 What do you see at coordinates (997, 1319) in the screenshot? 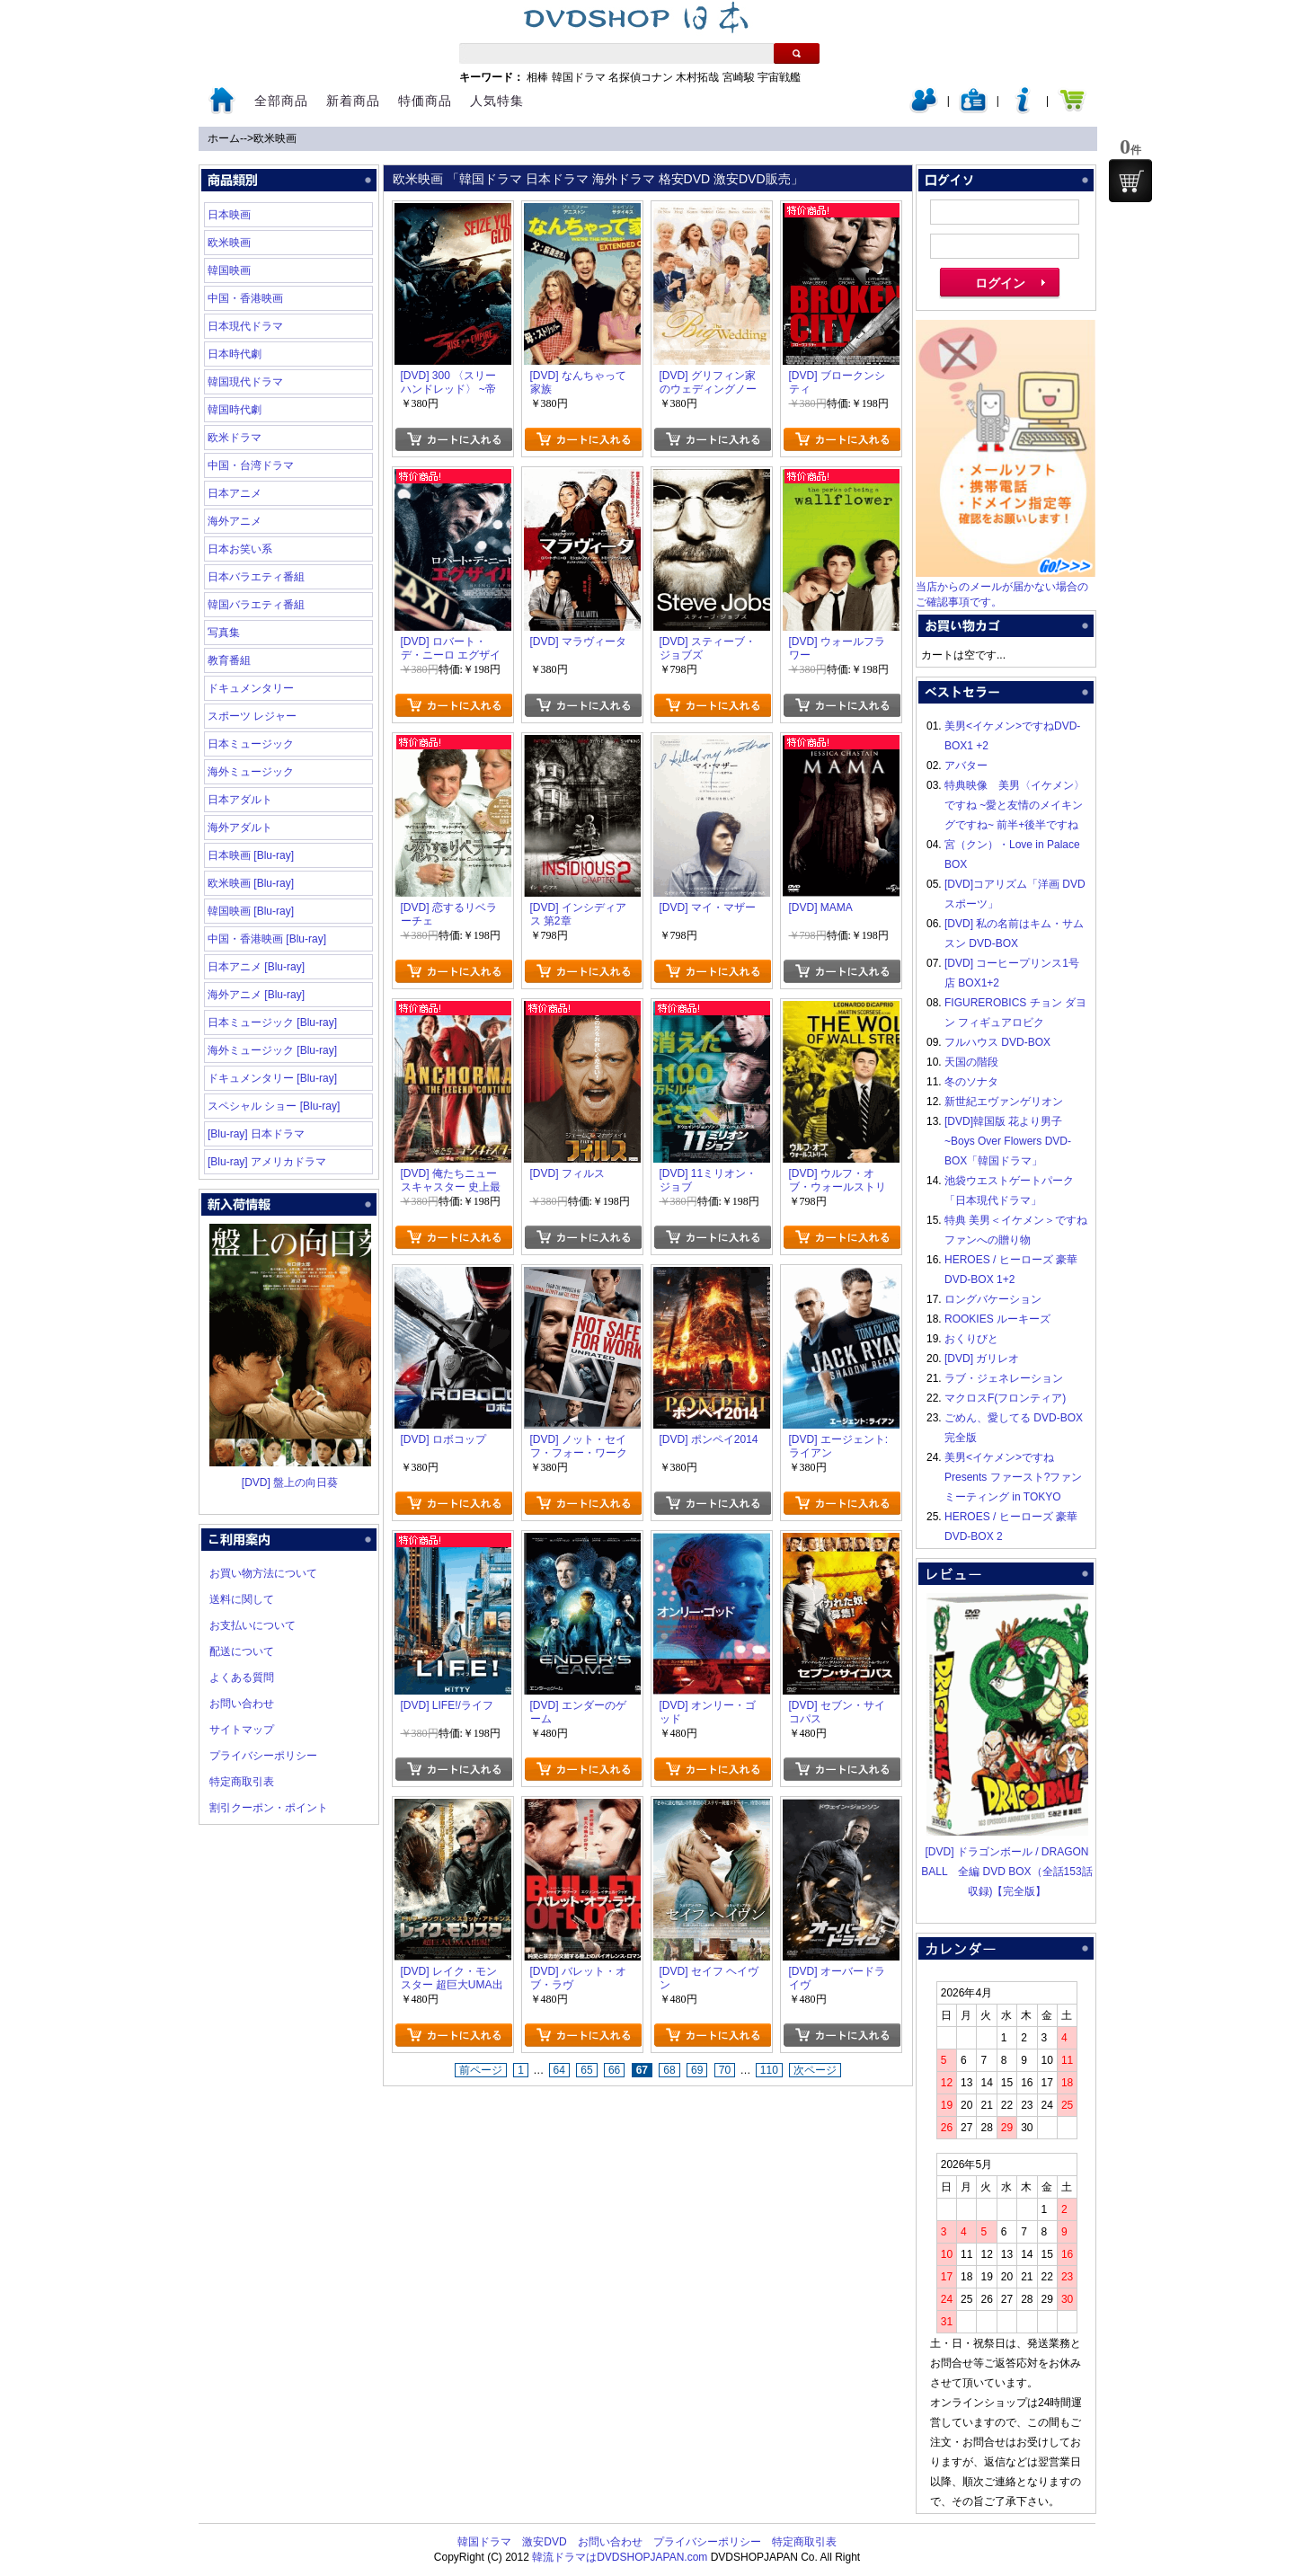
I see `ROOKIES ルーキーズ` at bounding box center [997, 1319].